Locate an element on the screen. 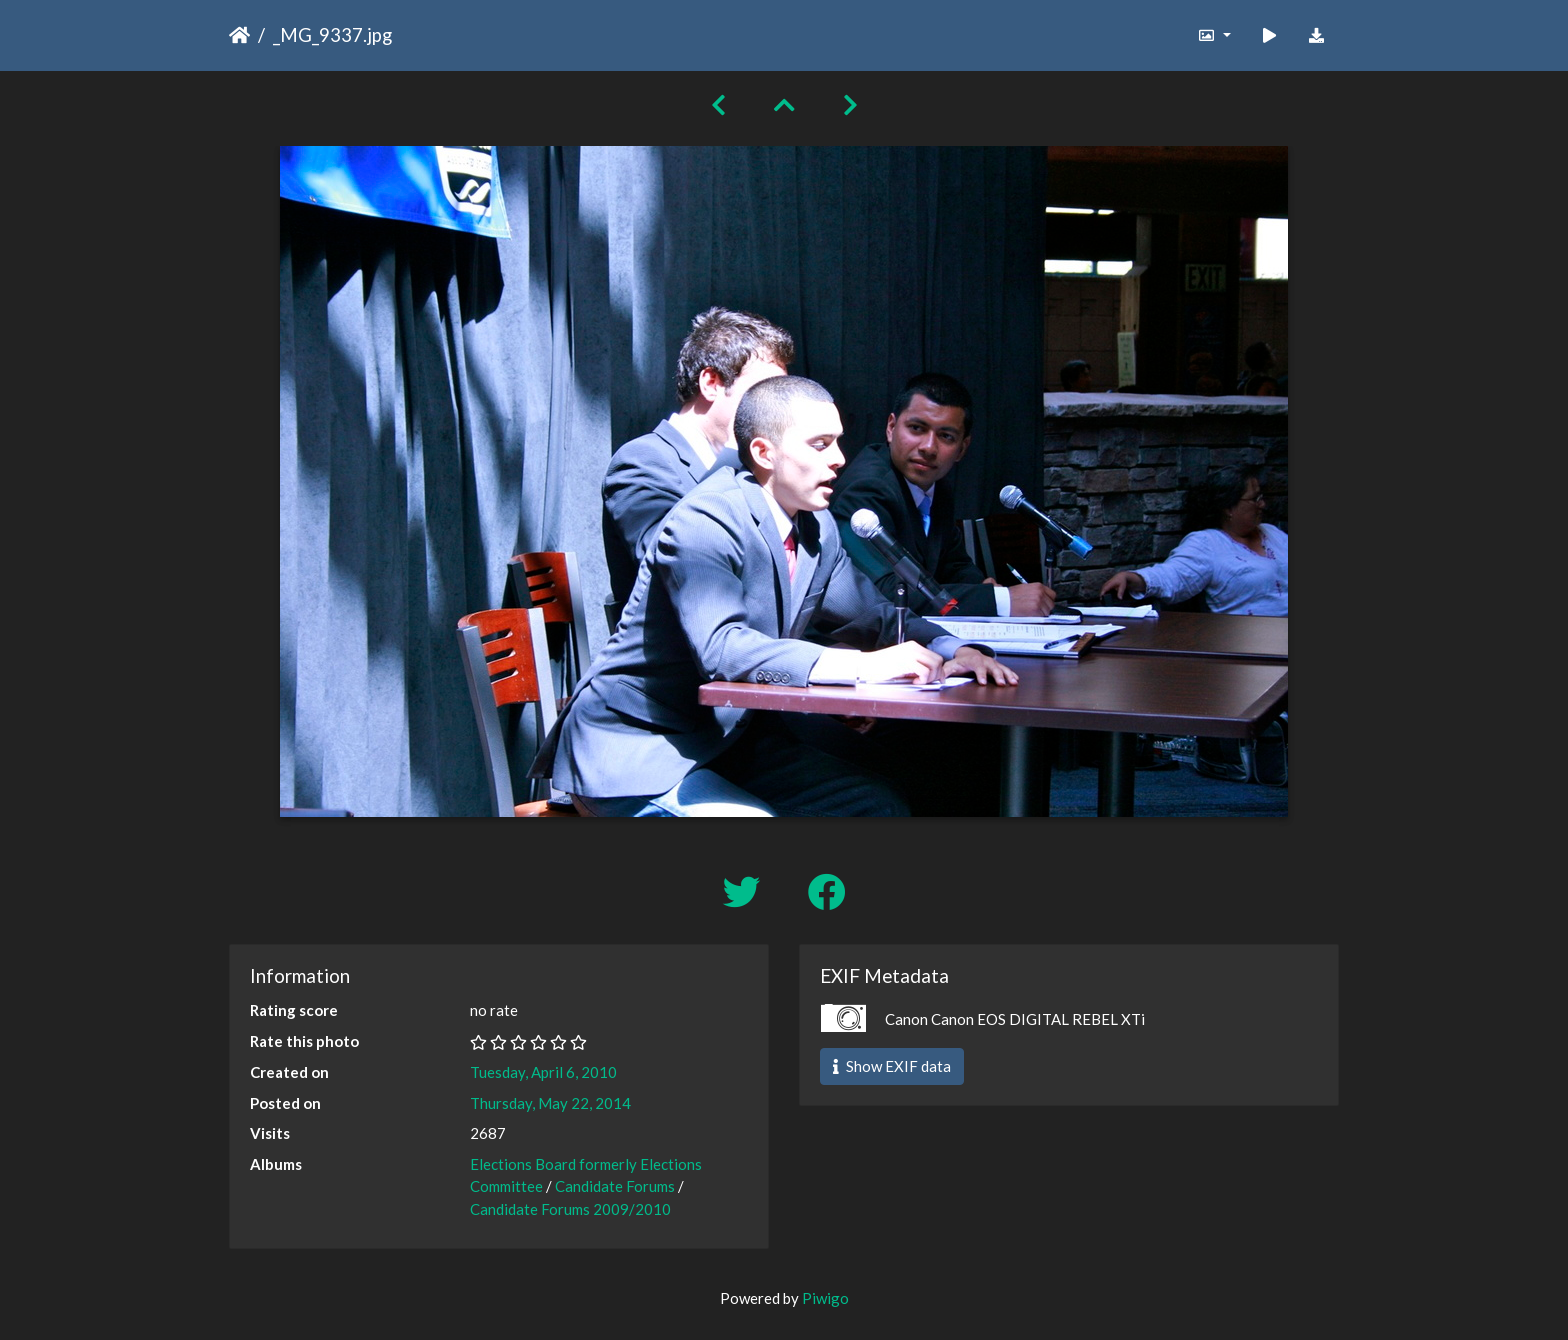  Piwigo is located at coordinates (825, 1298).